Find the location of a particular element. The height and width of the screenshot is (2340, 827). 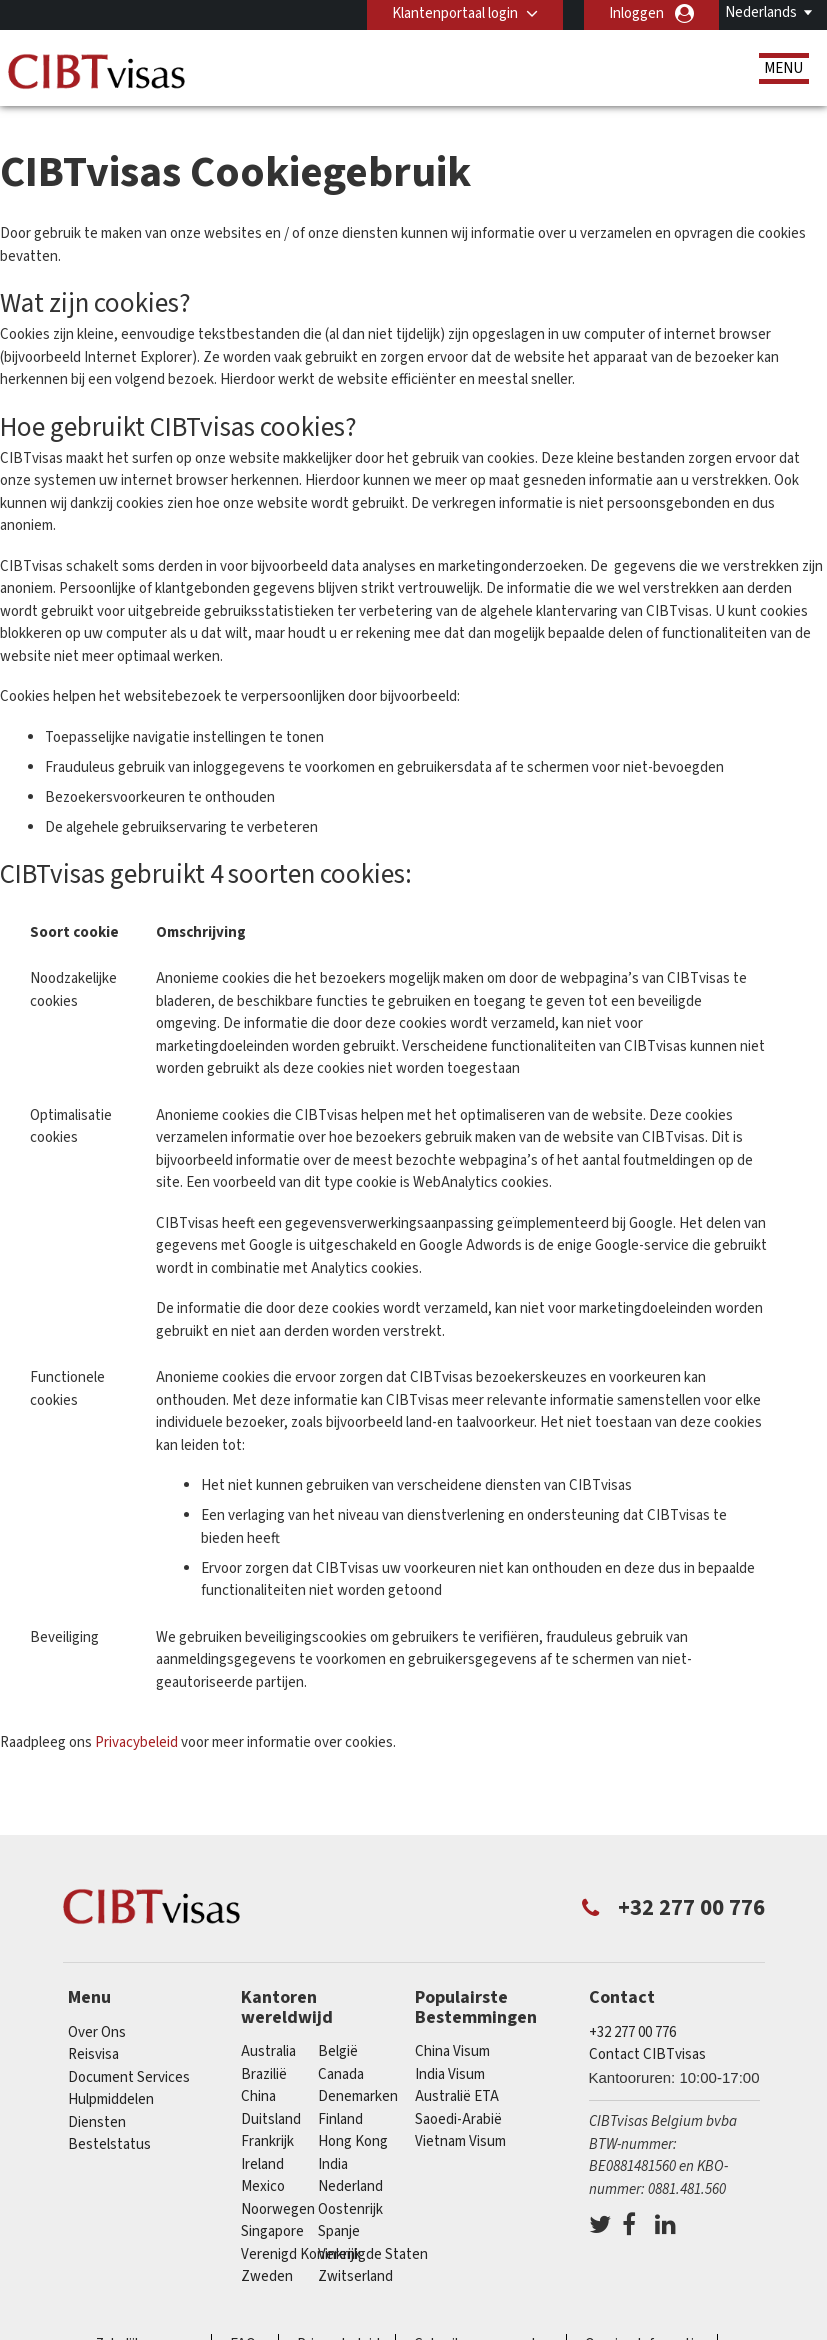

Vietnam Visum is located at coordinates (460, 2141).